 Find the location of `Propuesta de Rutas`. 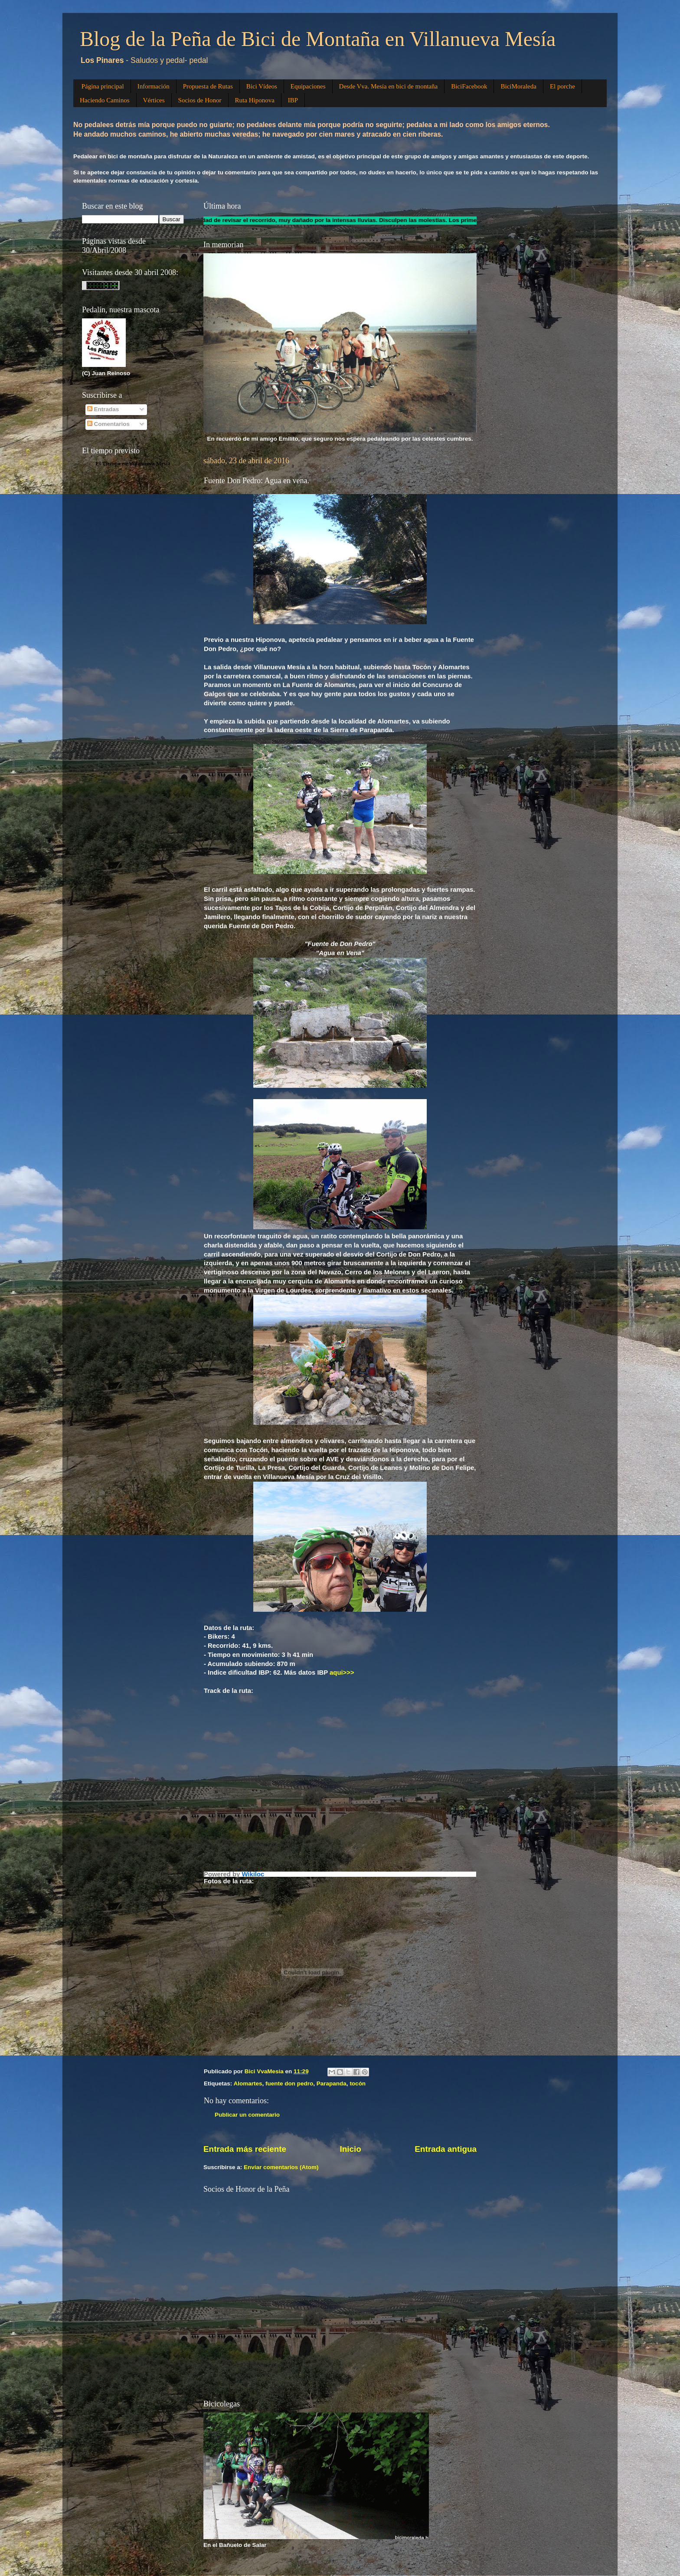

Propuesta de Rutas is located at coordinates (208, 86).